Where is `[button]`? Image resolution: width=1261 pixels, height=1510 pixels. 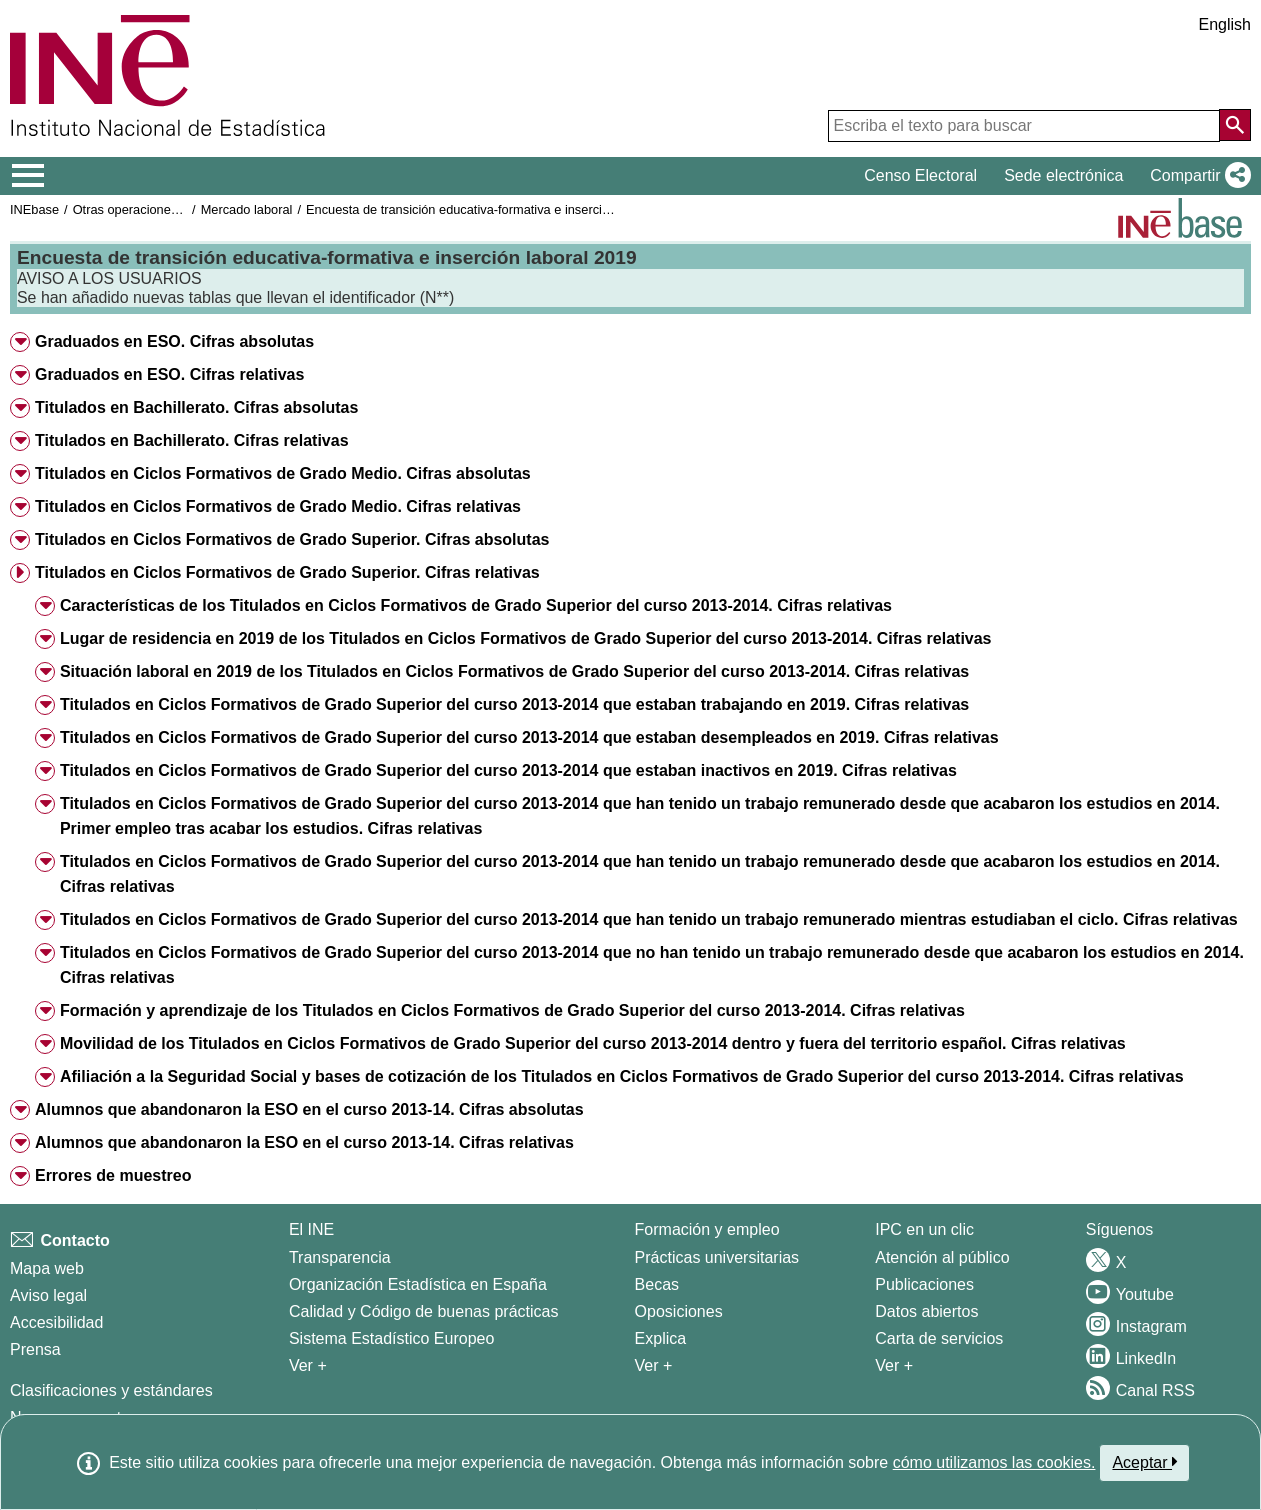
[button] is located at coordinates (1196, 176).